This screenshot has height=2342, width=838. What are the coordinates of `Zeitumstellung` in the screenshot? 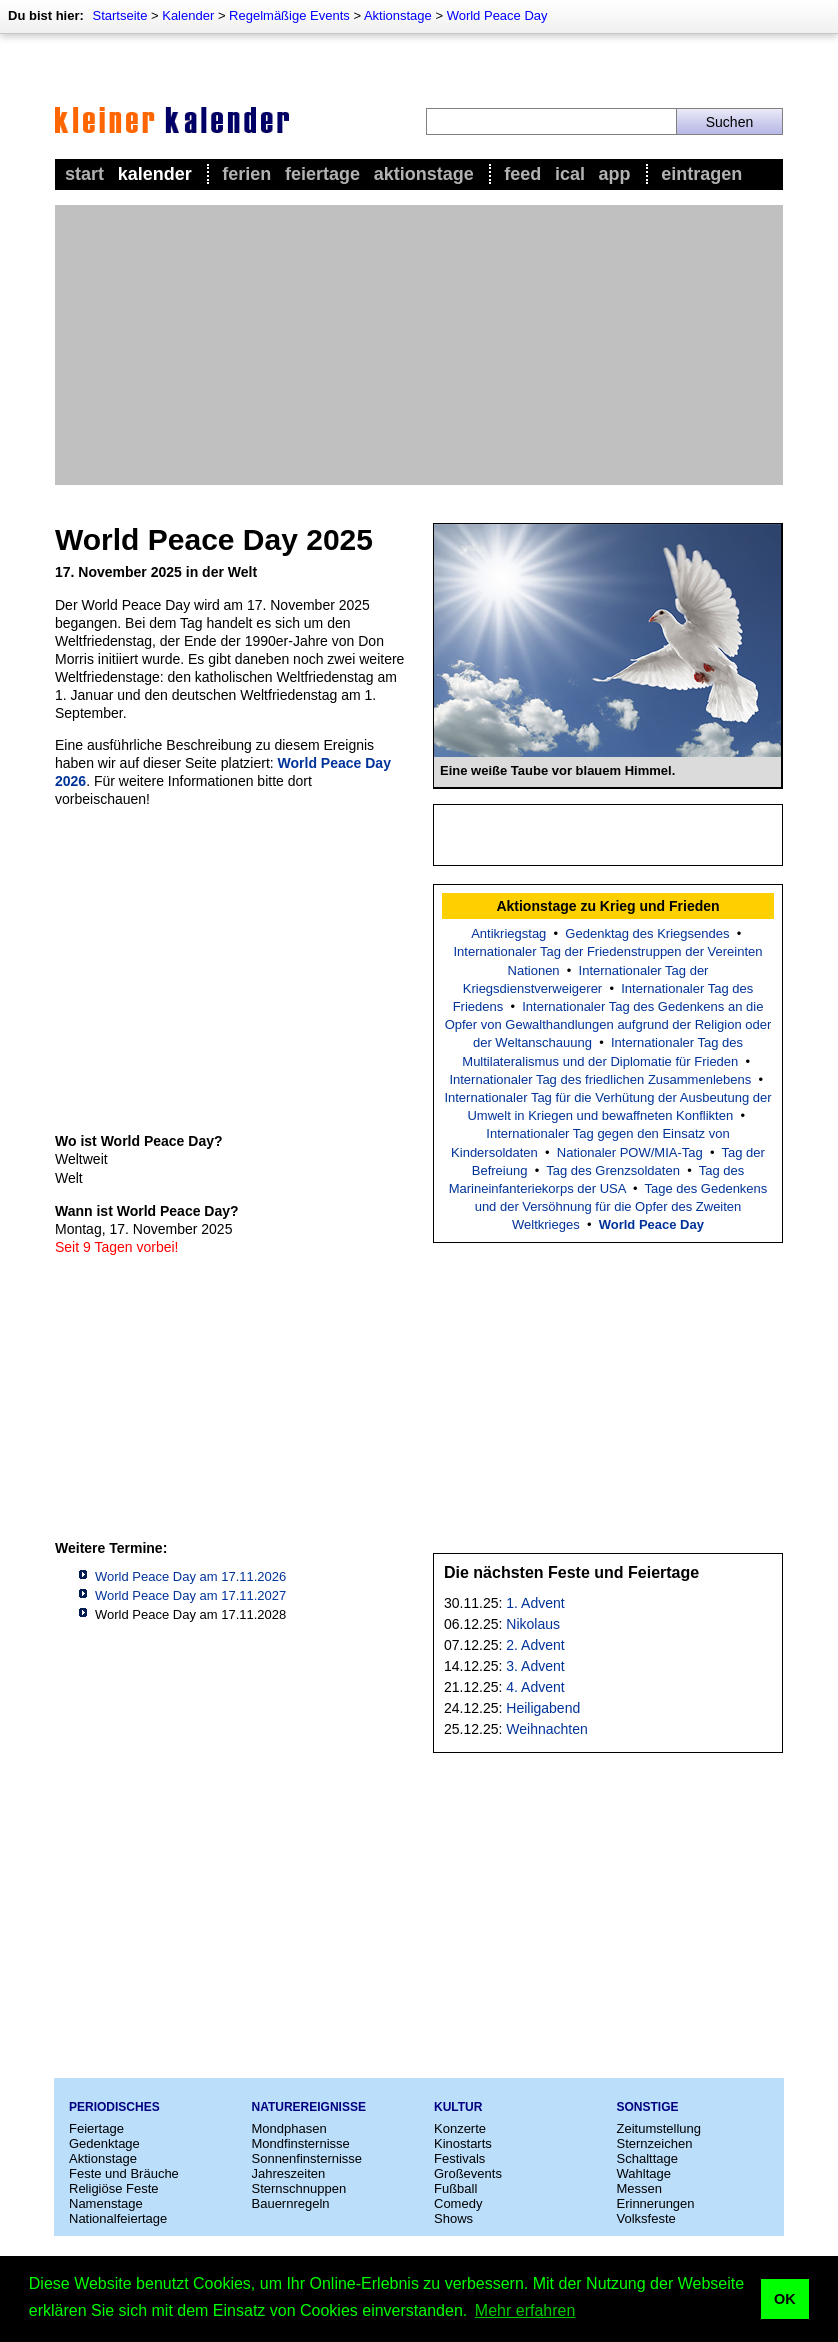 It's located at (659, 2128).